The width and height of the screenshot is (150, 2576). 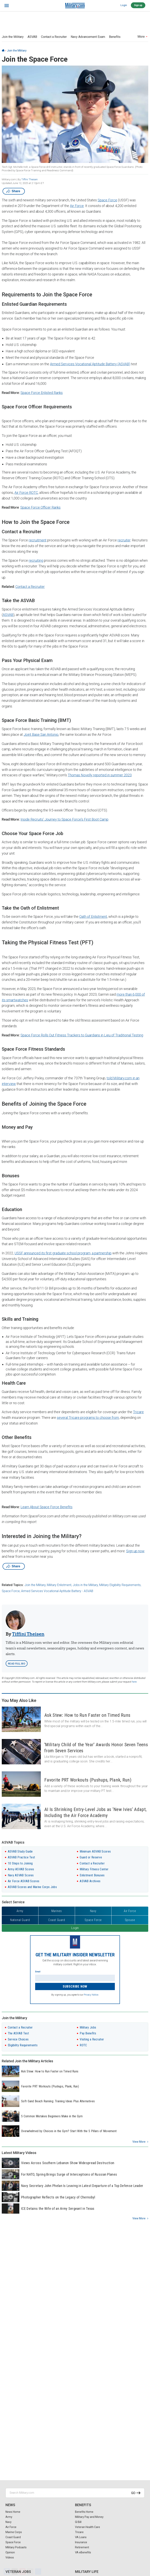 What do you see at coordinates (95, 1851) in the screenshot?
I see `Minimum ASVAB Scores` at bounding box center [95, 1851].